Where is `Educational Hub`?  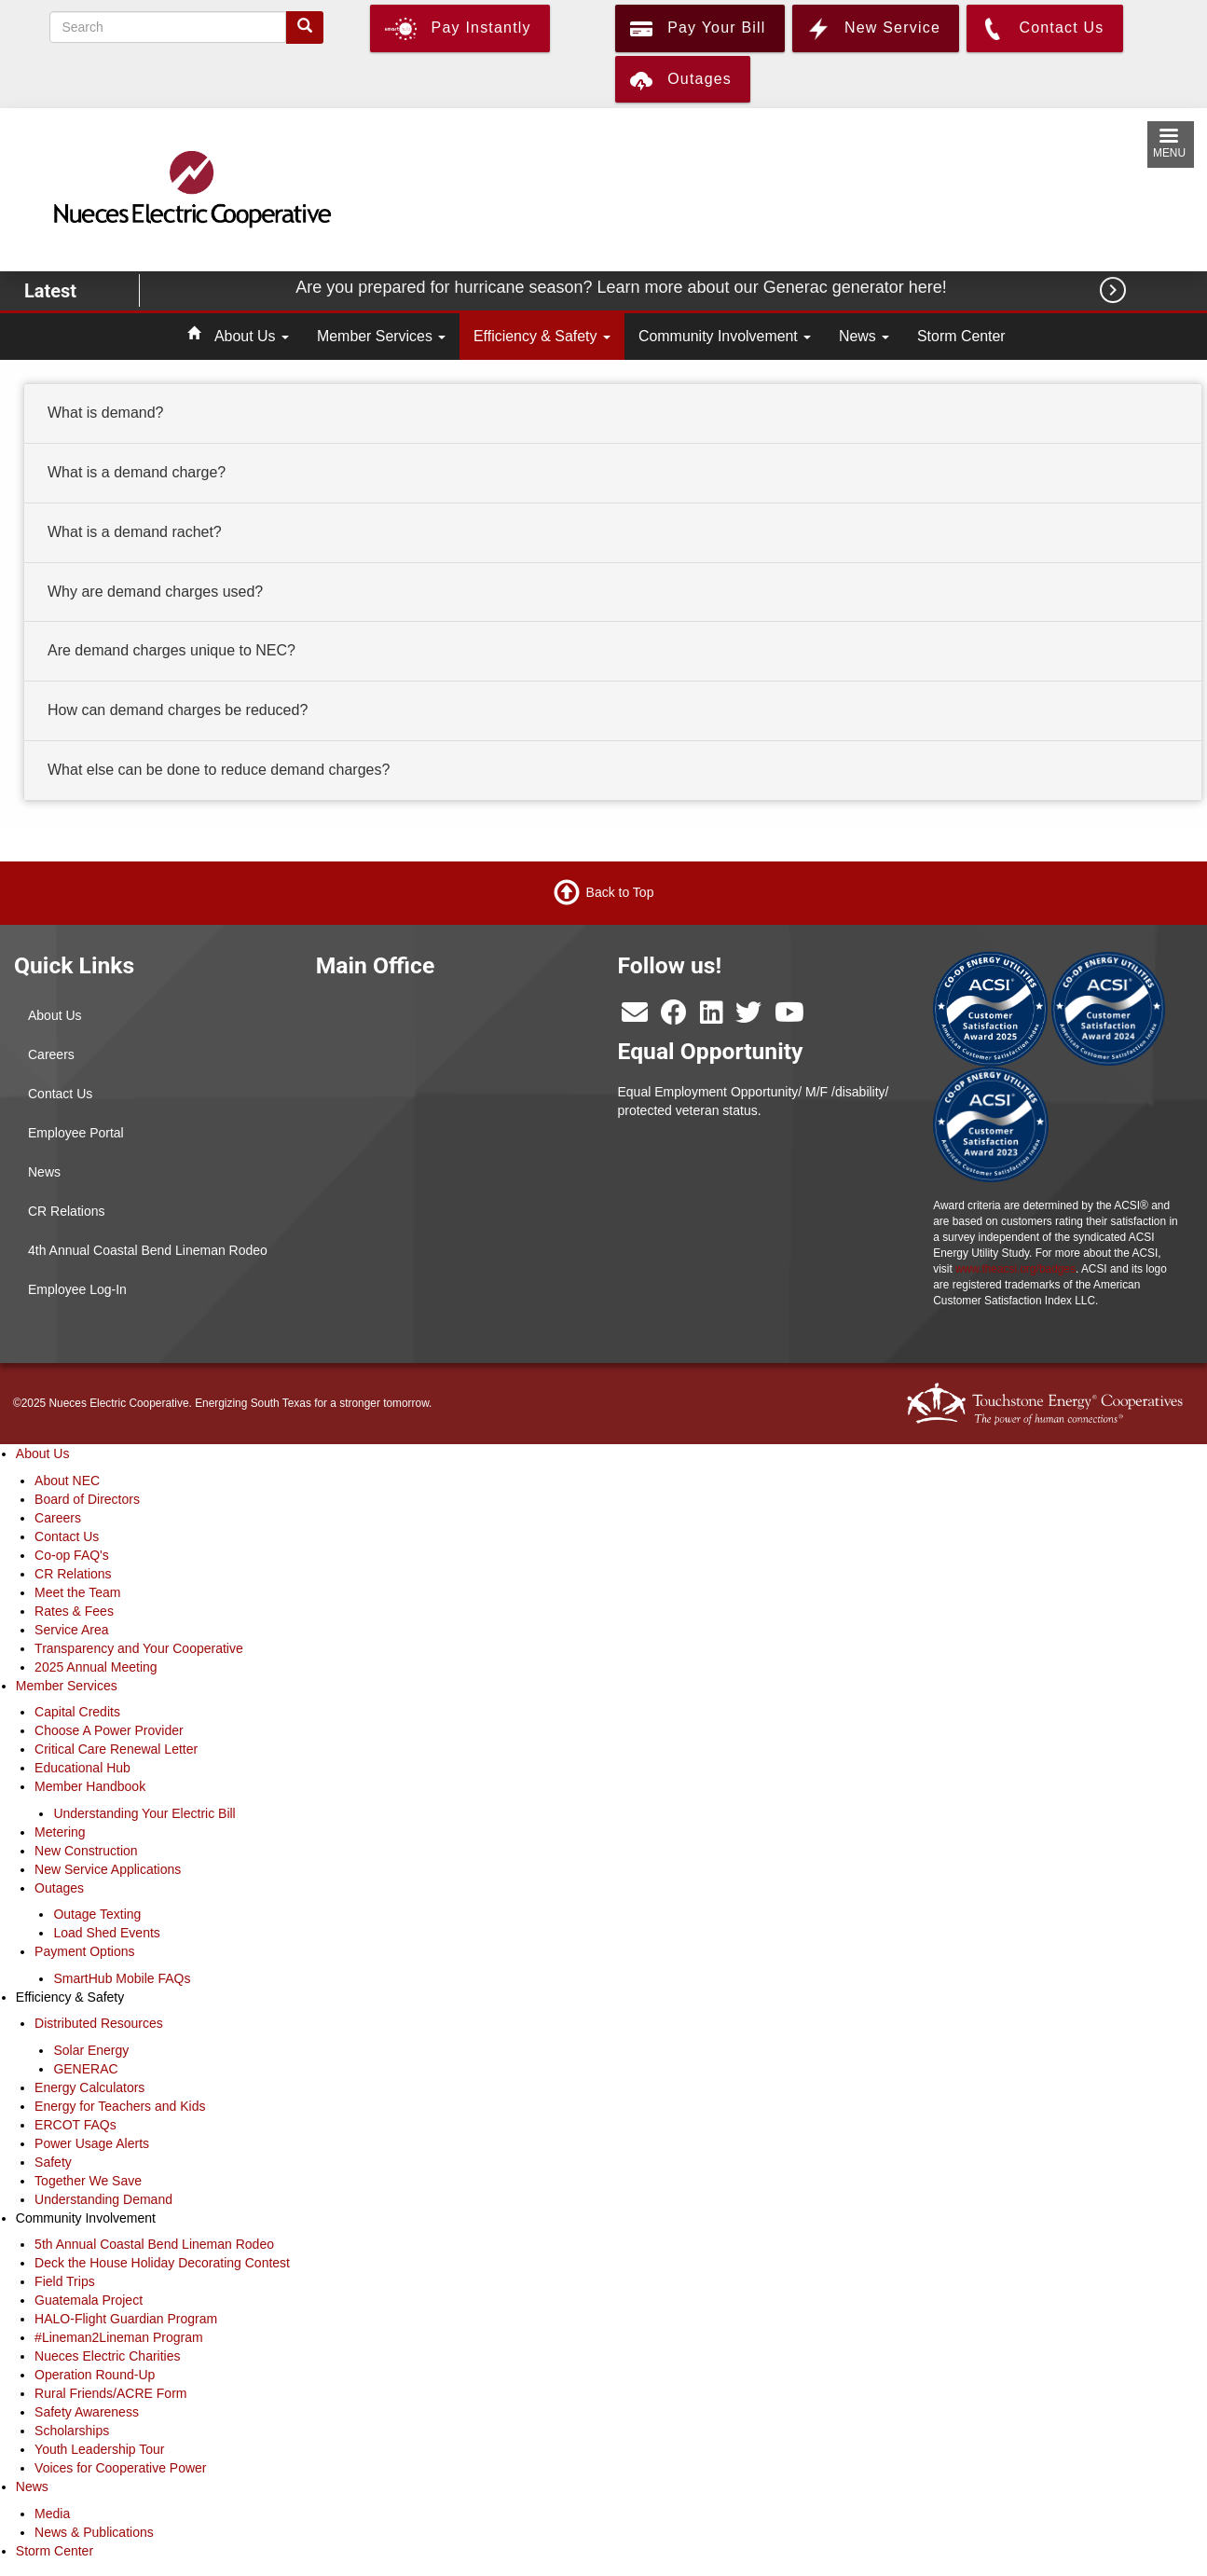
Educational Hub is located at coordinates (82, 1767).